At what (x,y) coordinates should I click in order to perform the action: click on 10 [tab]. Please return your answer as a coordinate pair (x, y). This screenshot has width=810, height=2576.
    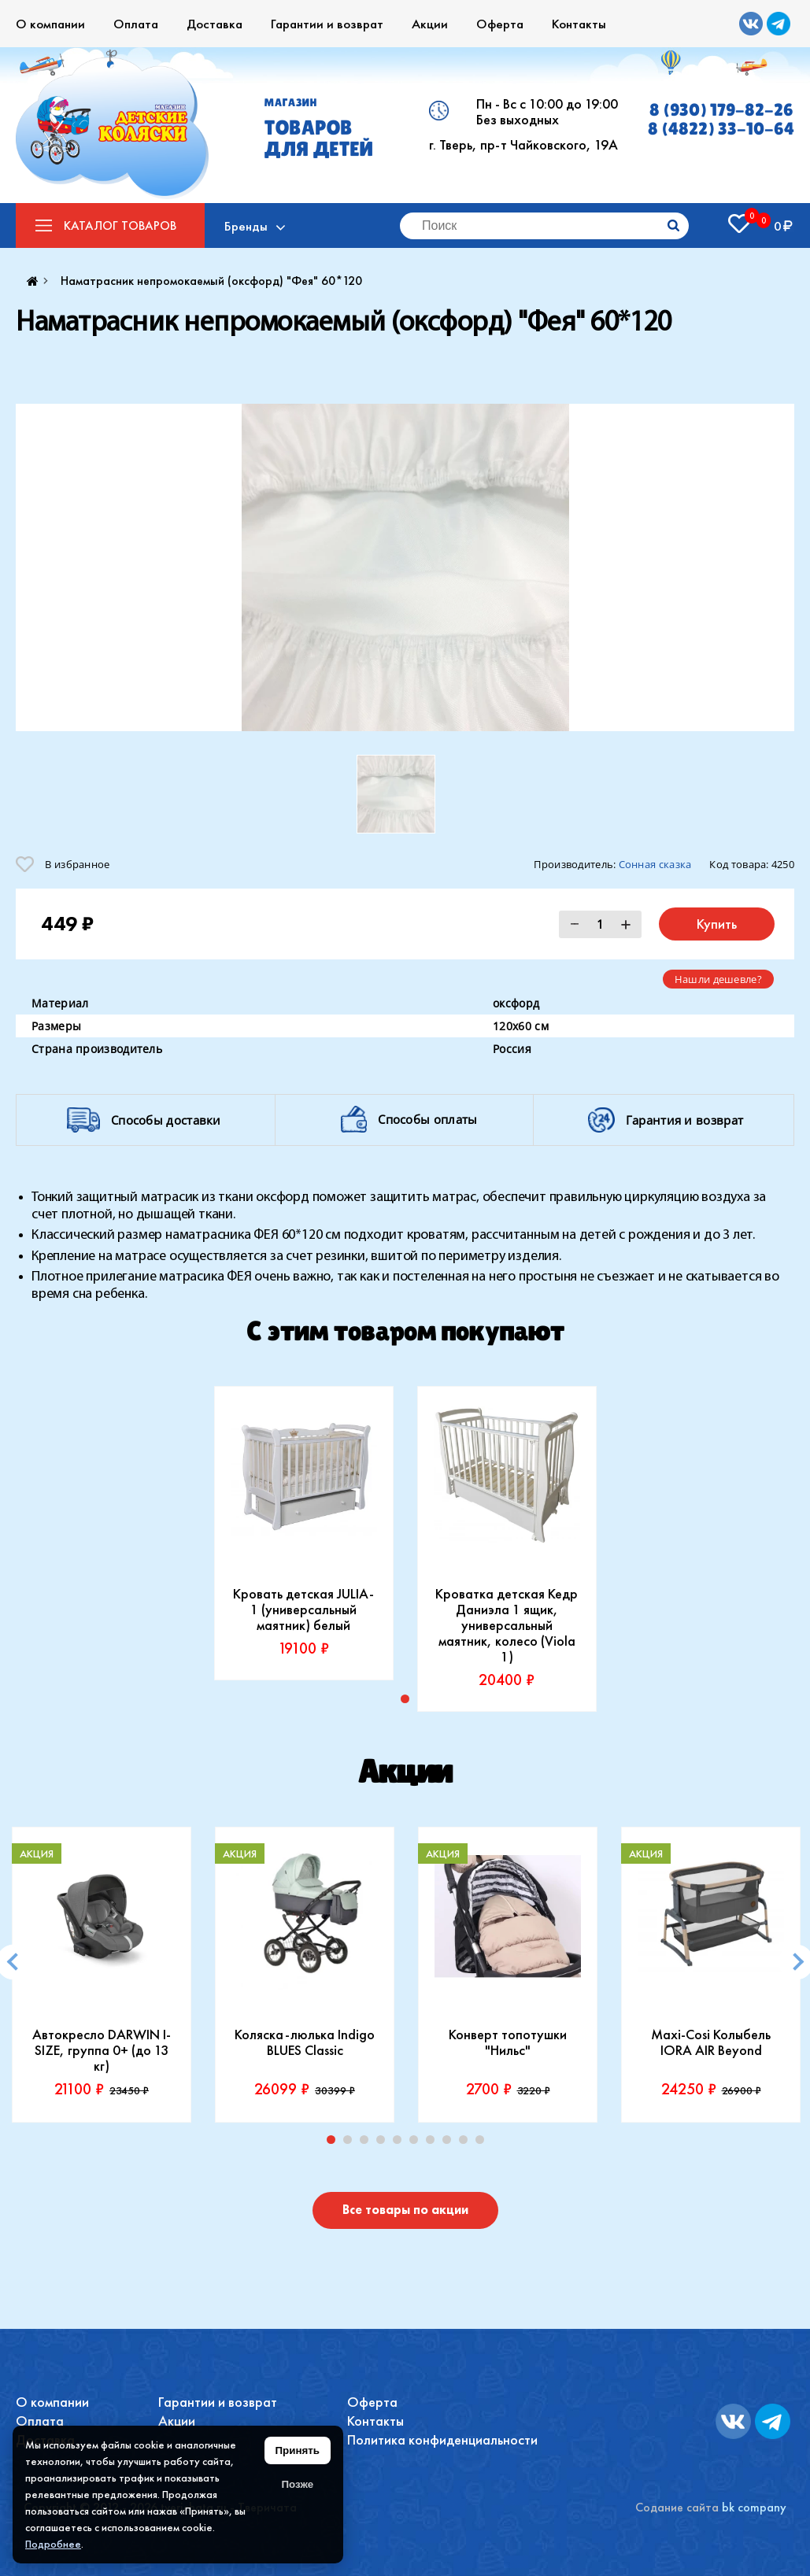
    Looking at the image, I should click on (483, 2143).